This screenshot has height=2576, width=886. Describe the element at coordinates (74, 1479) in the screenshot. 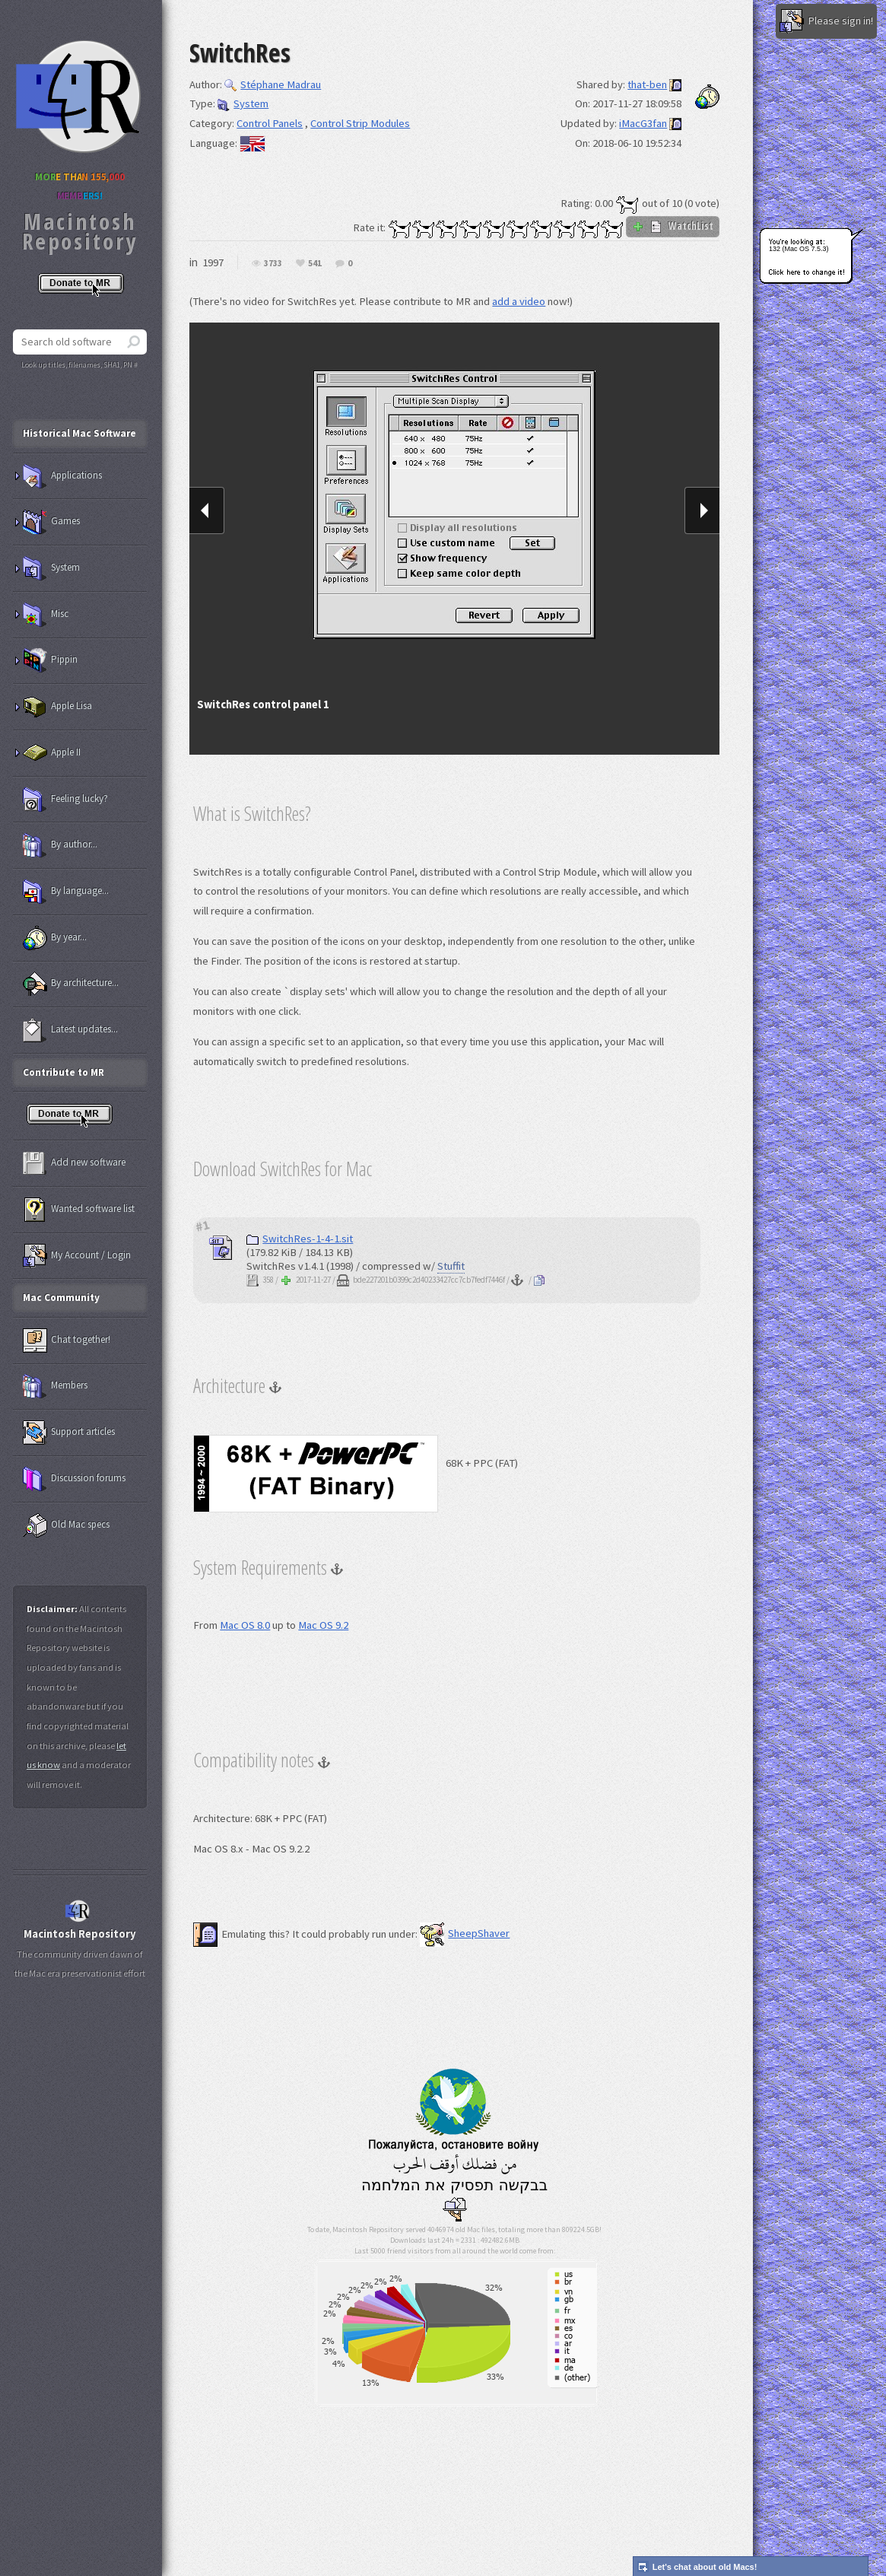

I see `Discussion forums` at that location.